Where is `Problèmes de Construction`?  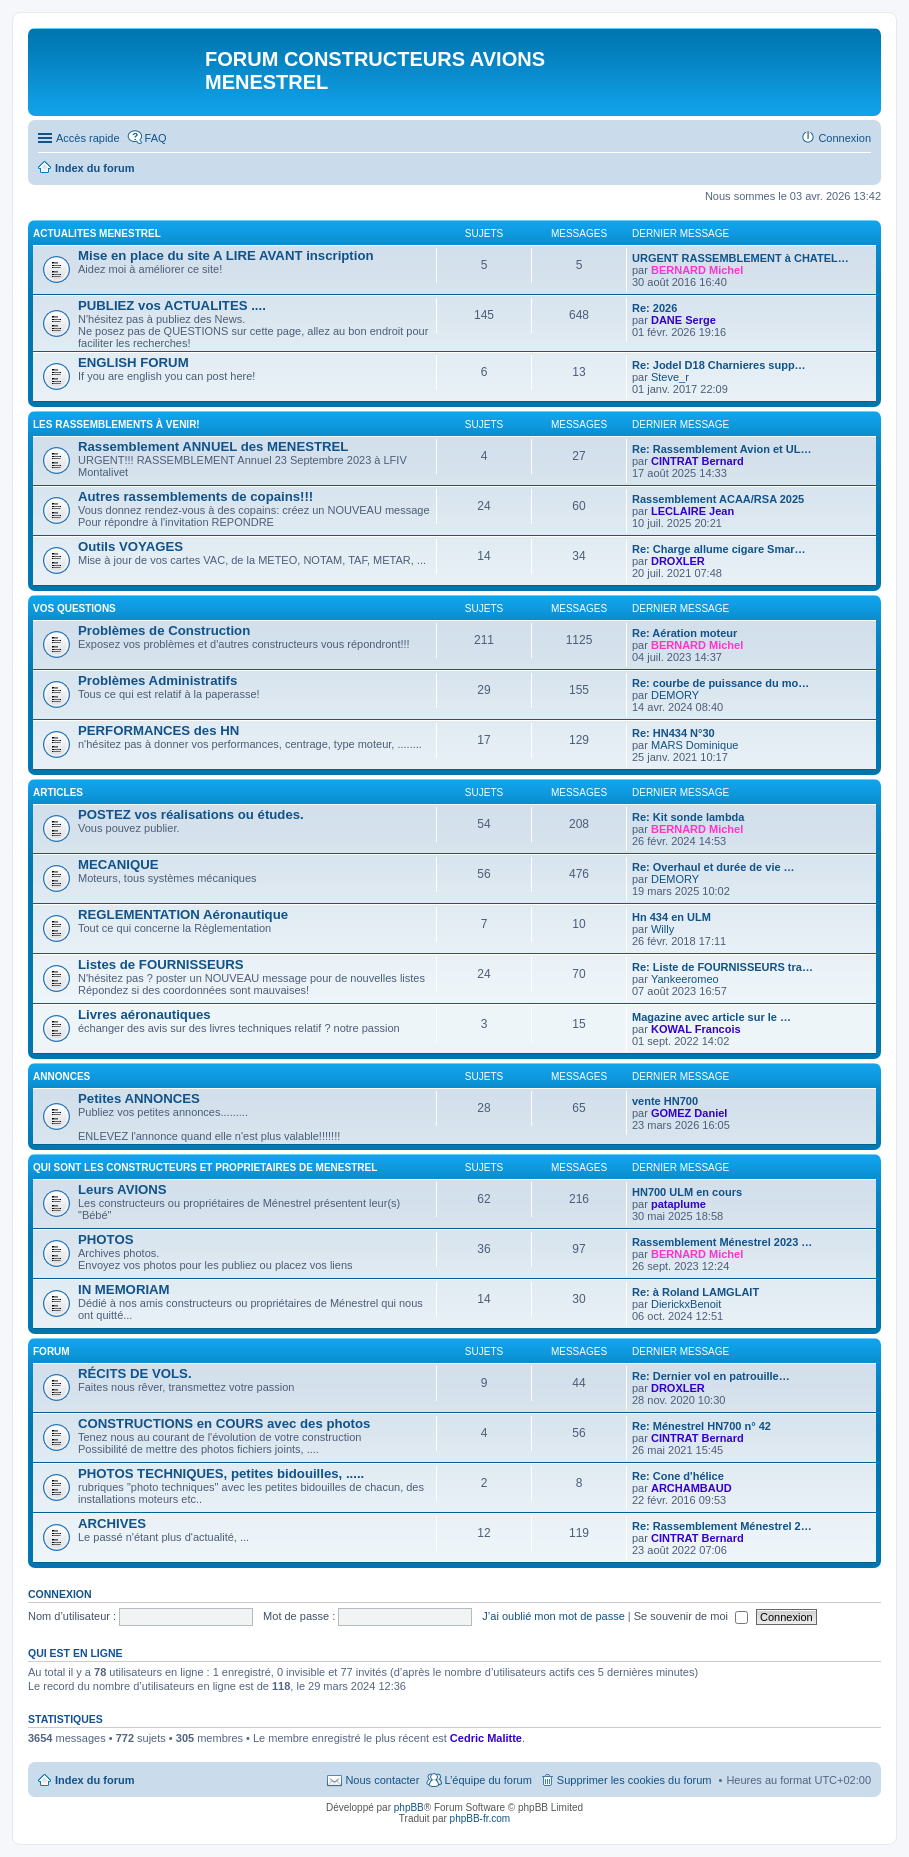 Problèmes de Construction is located at coordinates (164, 630).